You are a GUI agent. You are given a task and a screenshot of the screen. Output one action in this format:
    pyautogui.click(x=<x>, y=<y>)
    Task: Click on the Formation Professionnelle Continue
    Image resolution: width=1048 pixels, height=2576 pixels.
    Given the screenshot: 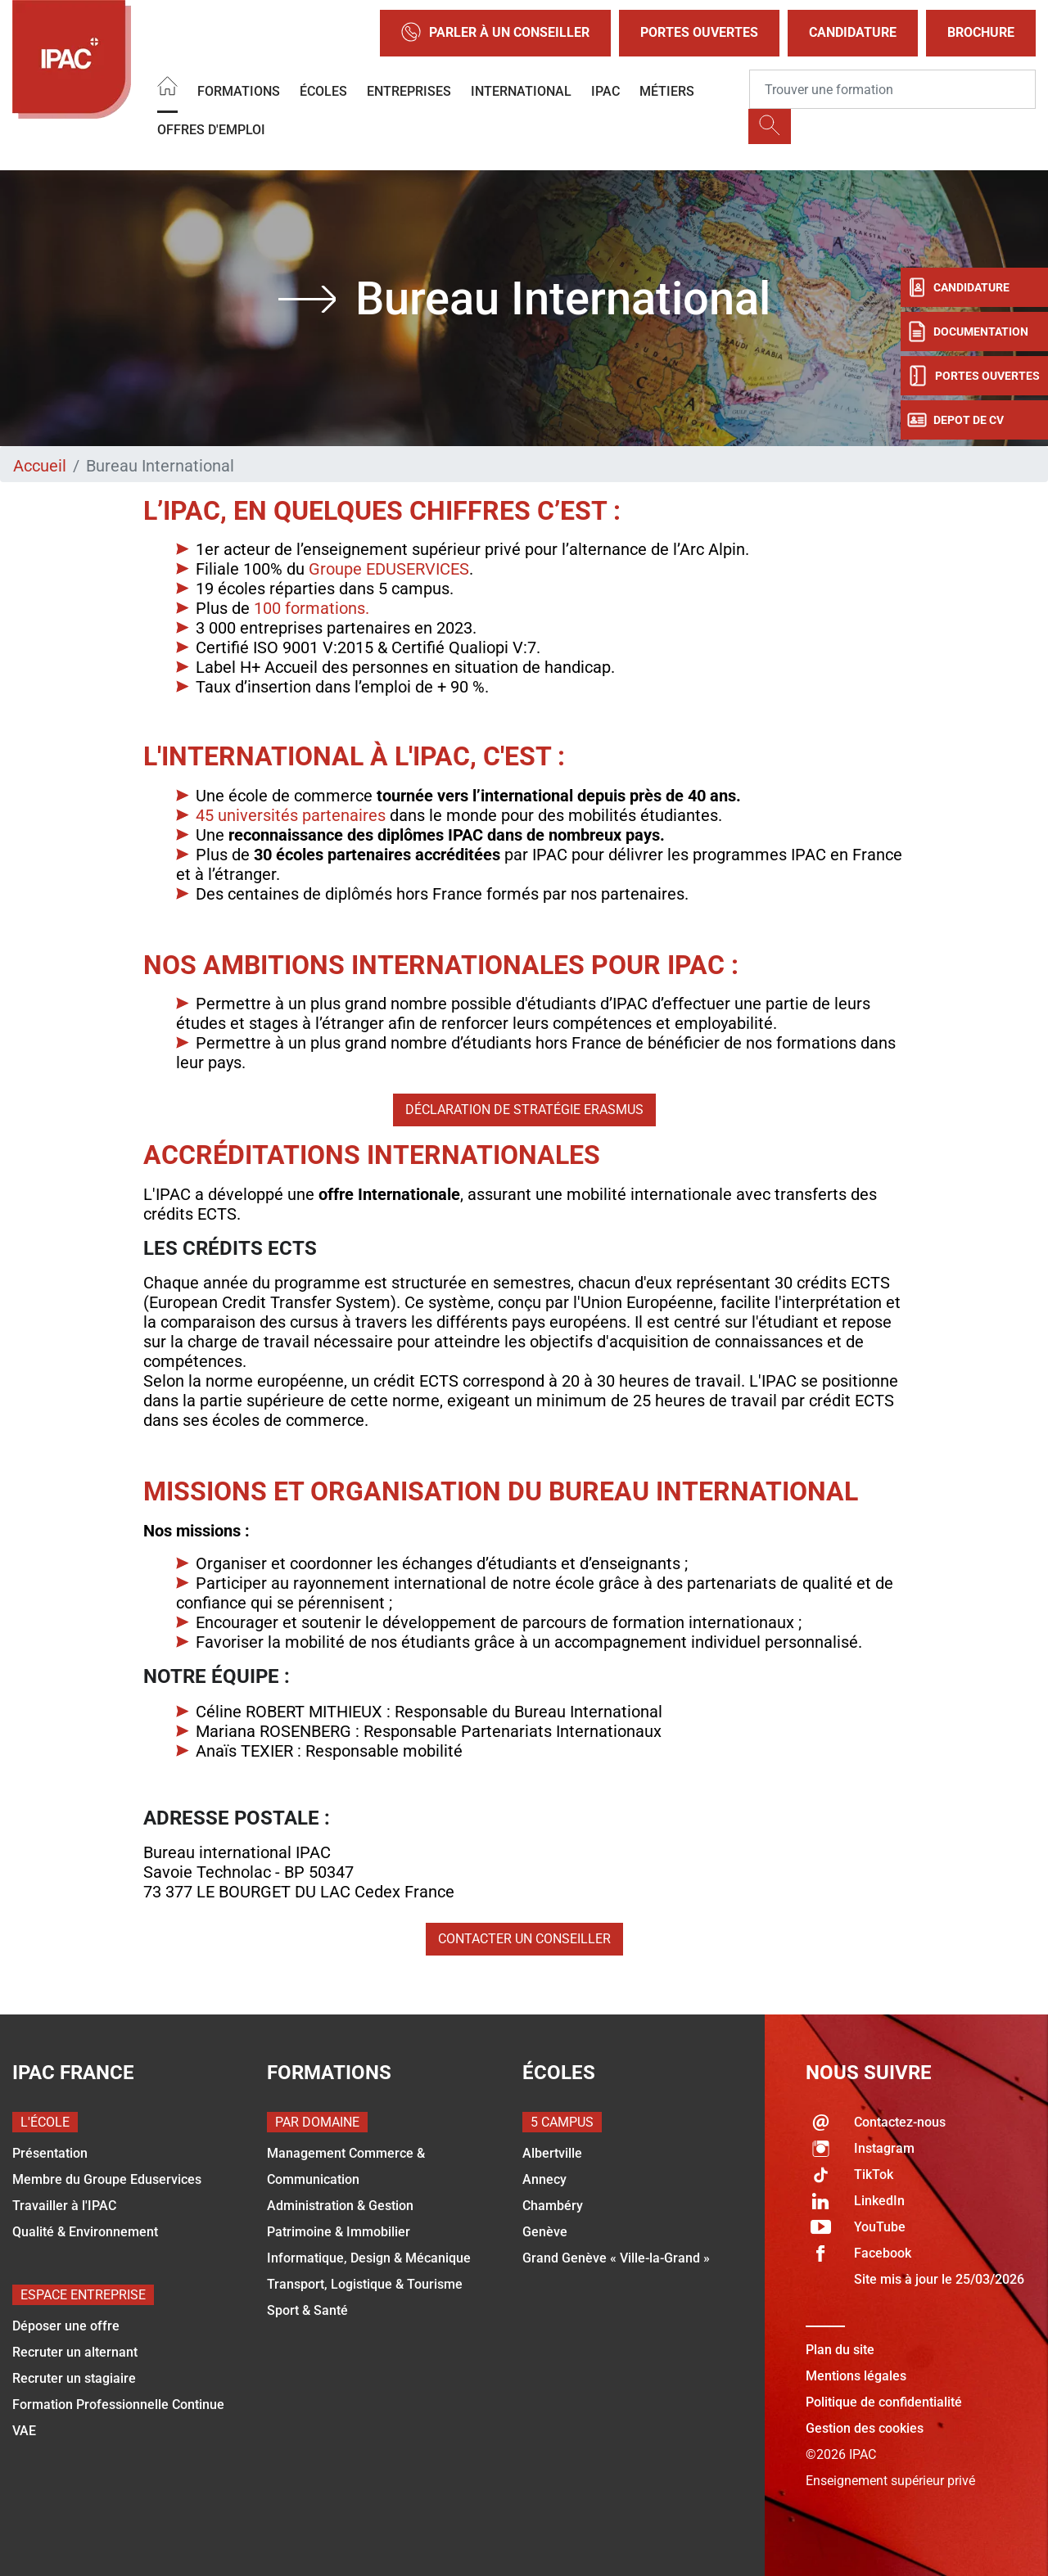 What is the action you would take?
    pyautogui.click(x=118, y=2404)
    